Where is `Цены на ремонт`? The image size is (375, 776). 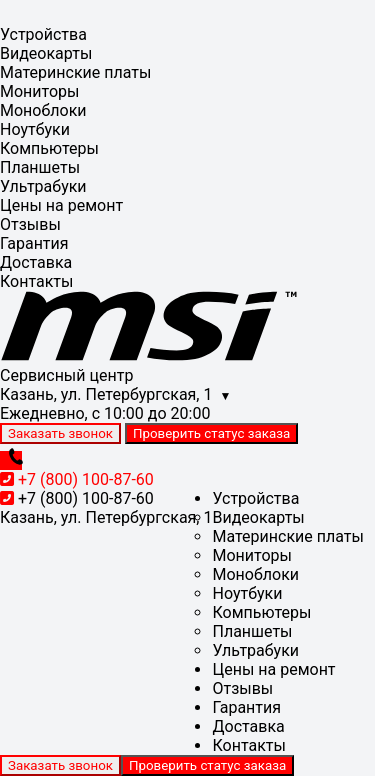 Цены на ремонт is located at coordinates (61, 205).